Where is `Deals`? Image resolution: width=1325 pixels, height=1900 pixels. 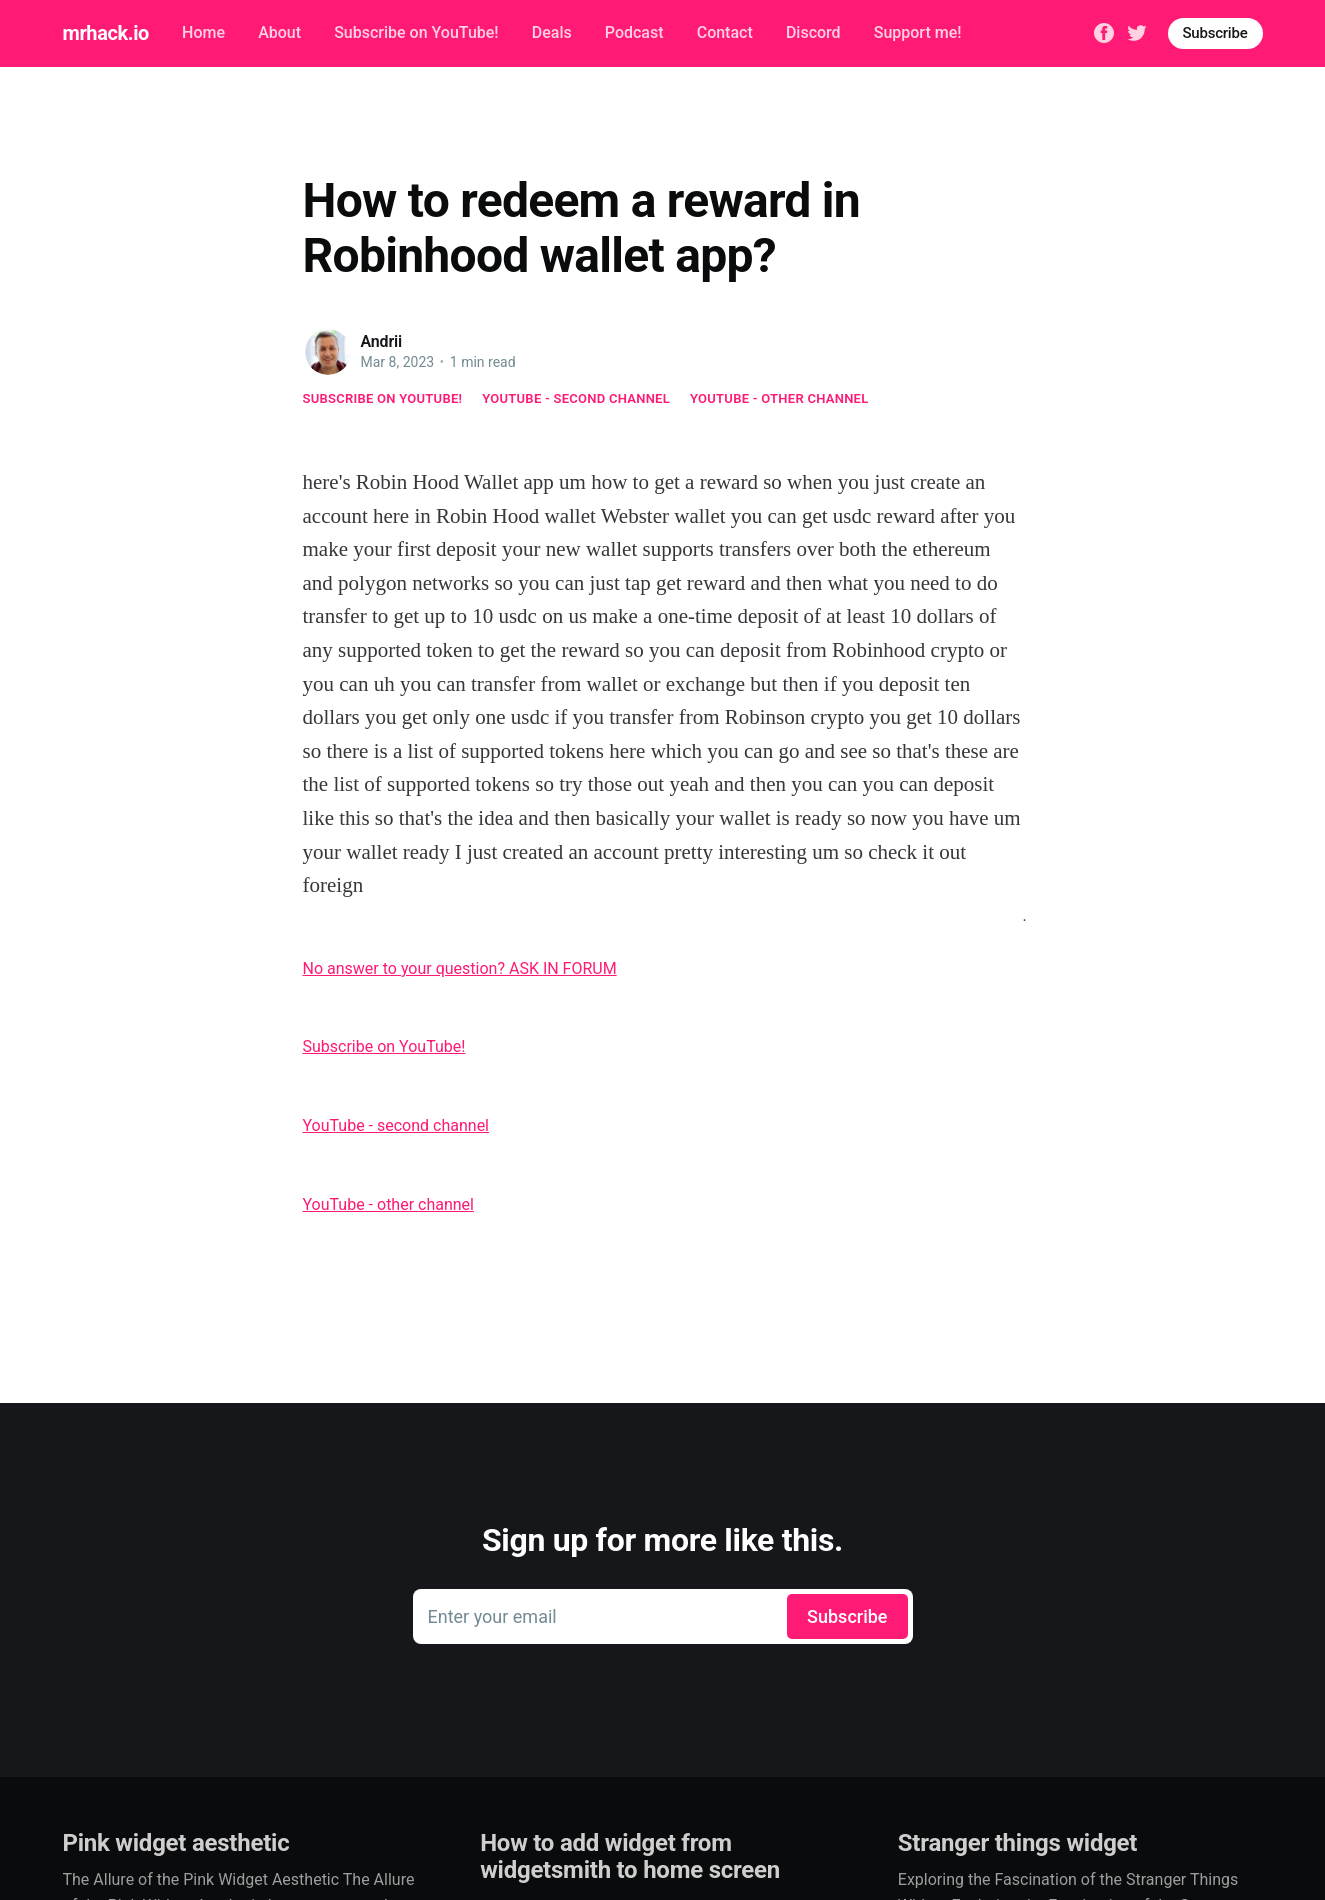
Deals is located at coordinates (552, 32).